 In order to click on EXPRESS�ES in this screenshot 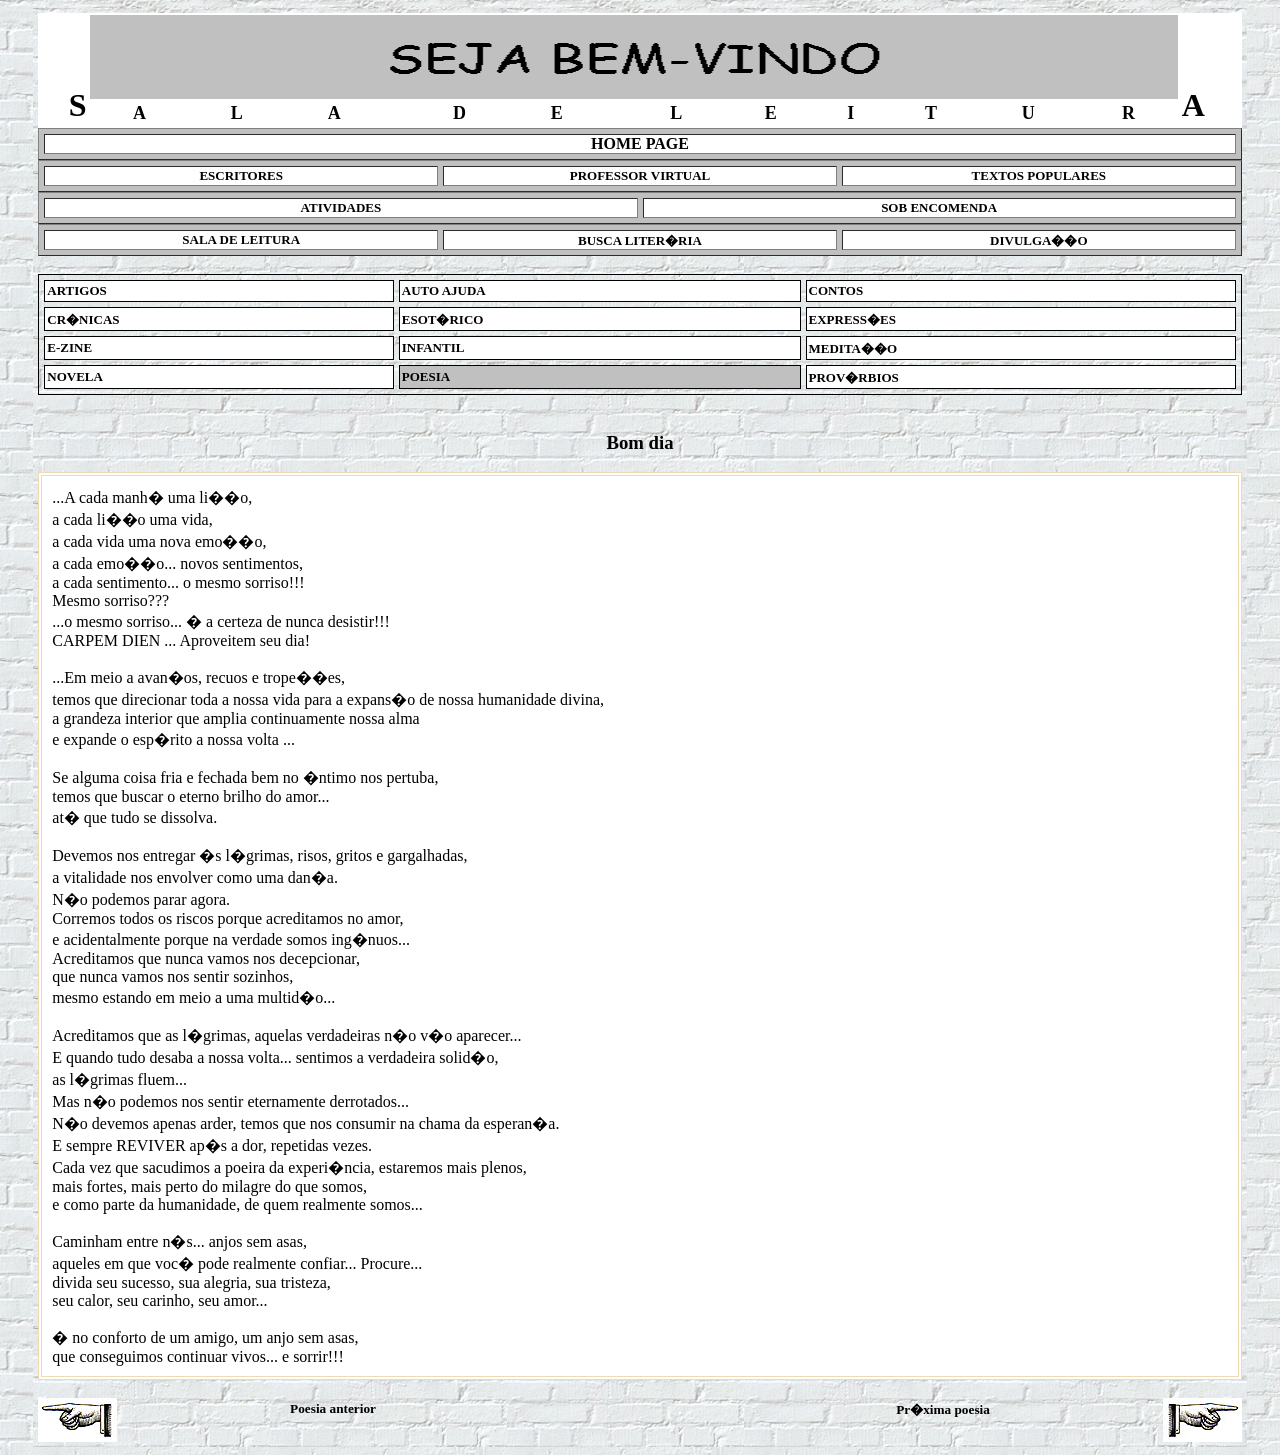, I will do `click(852, 319)`.